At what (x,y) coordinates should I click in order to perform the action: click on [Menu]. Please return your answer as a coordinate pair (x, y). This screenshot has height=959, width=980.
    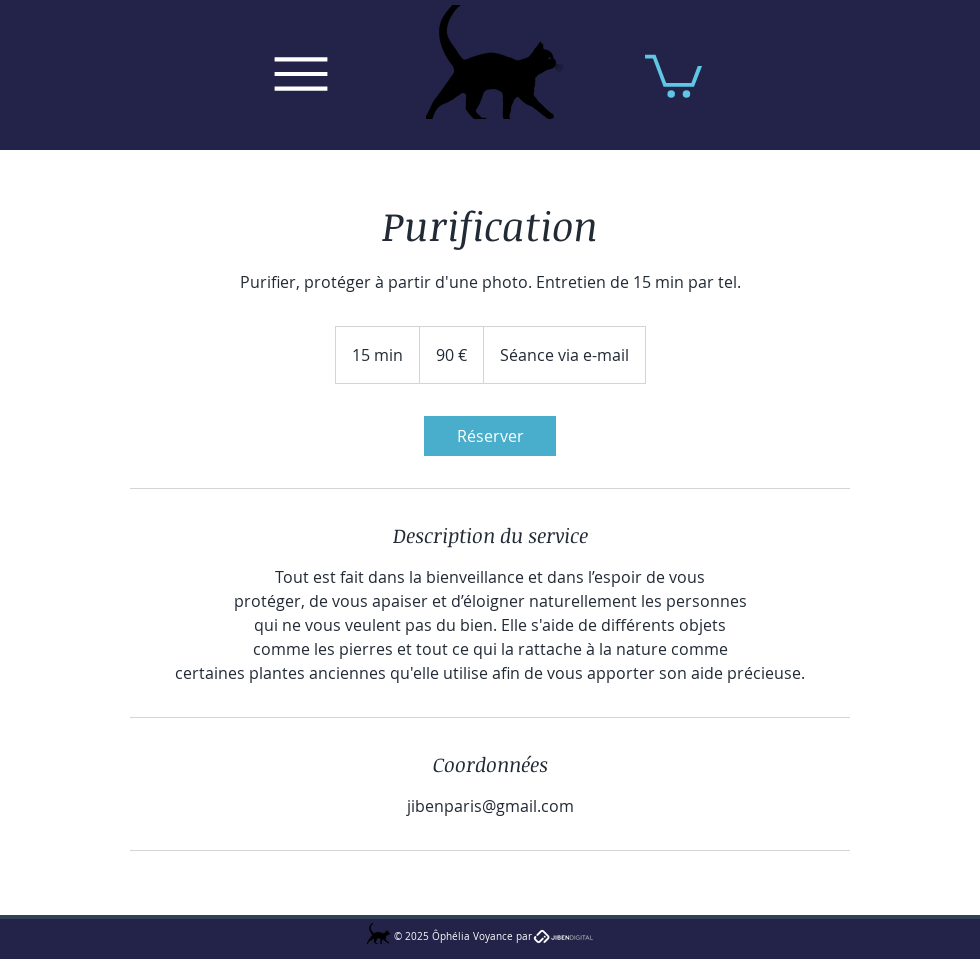
    Looking at the image, I should click on (300, 74).